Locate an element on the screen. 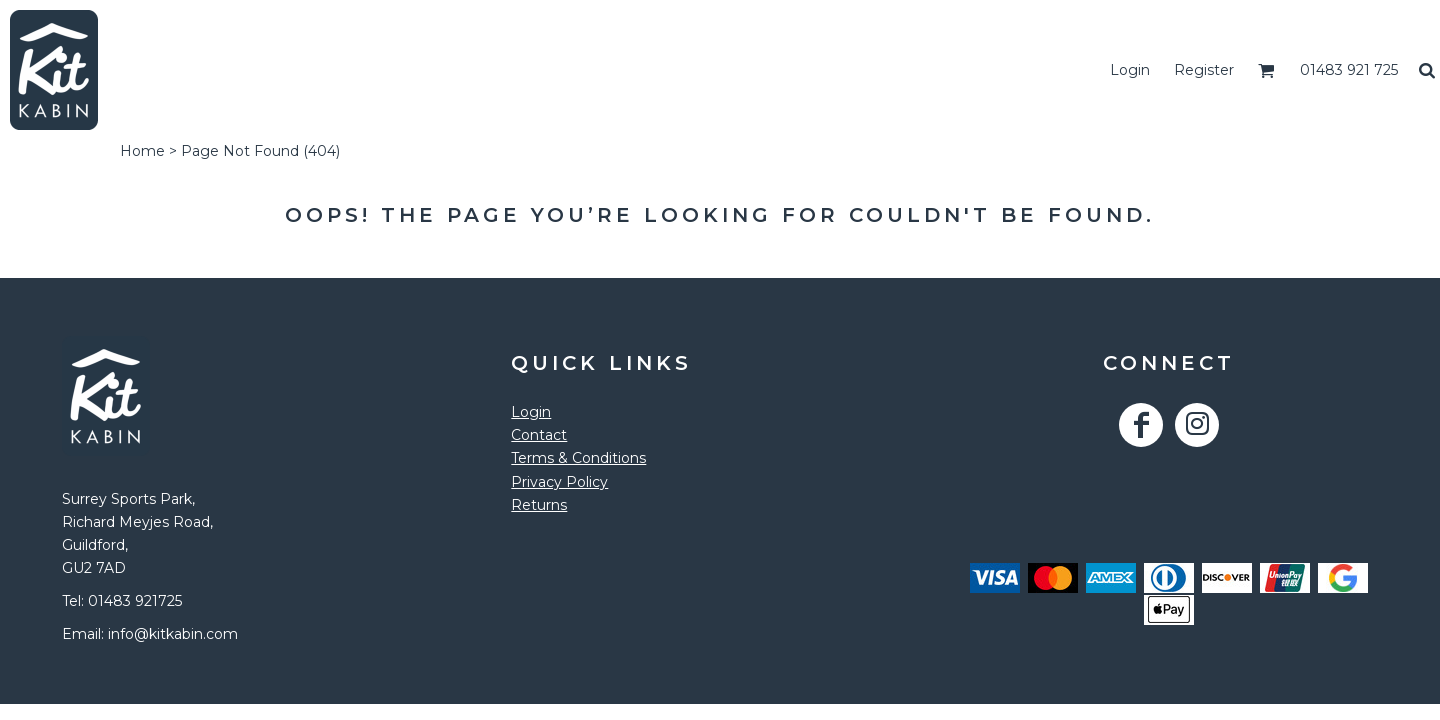  Returns is located at coordinates (539, 505).